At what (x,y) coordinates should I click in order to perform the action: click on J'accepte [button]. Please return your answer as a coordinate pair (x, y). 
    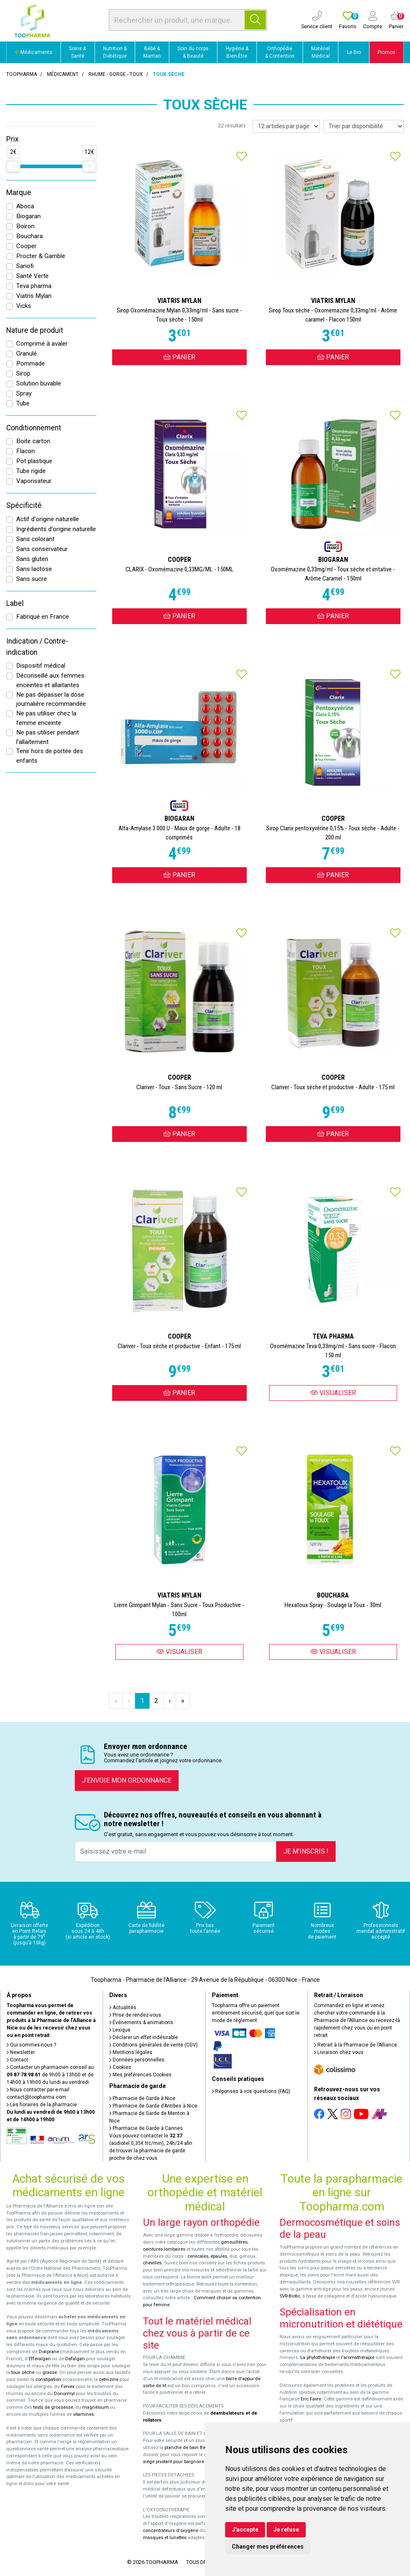
    Looking at the image, I should click on (245, 2529).